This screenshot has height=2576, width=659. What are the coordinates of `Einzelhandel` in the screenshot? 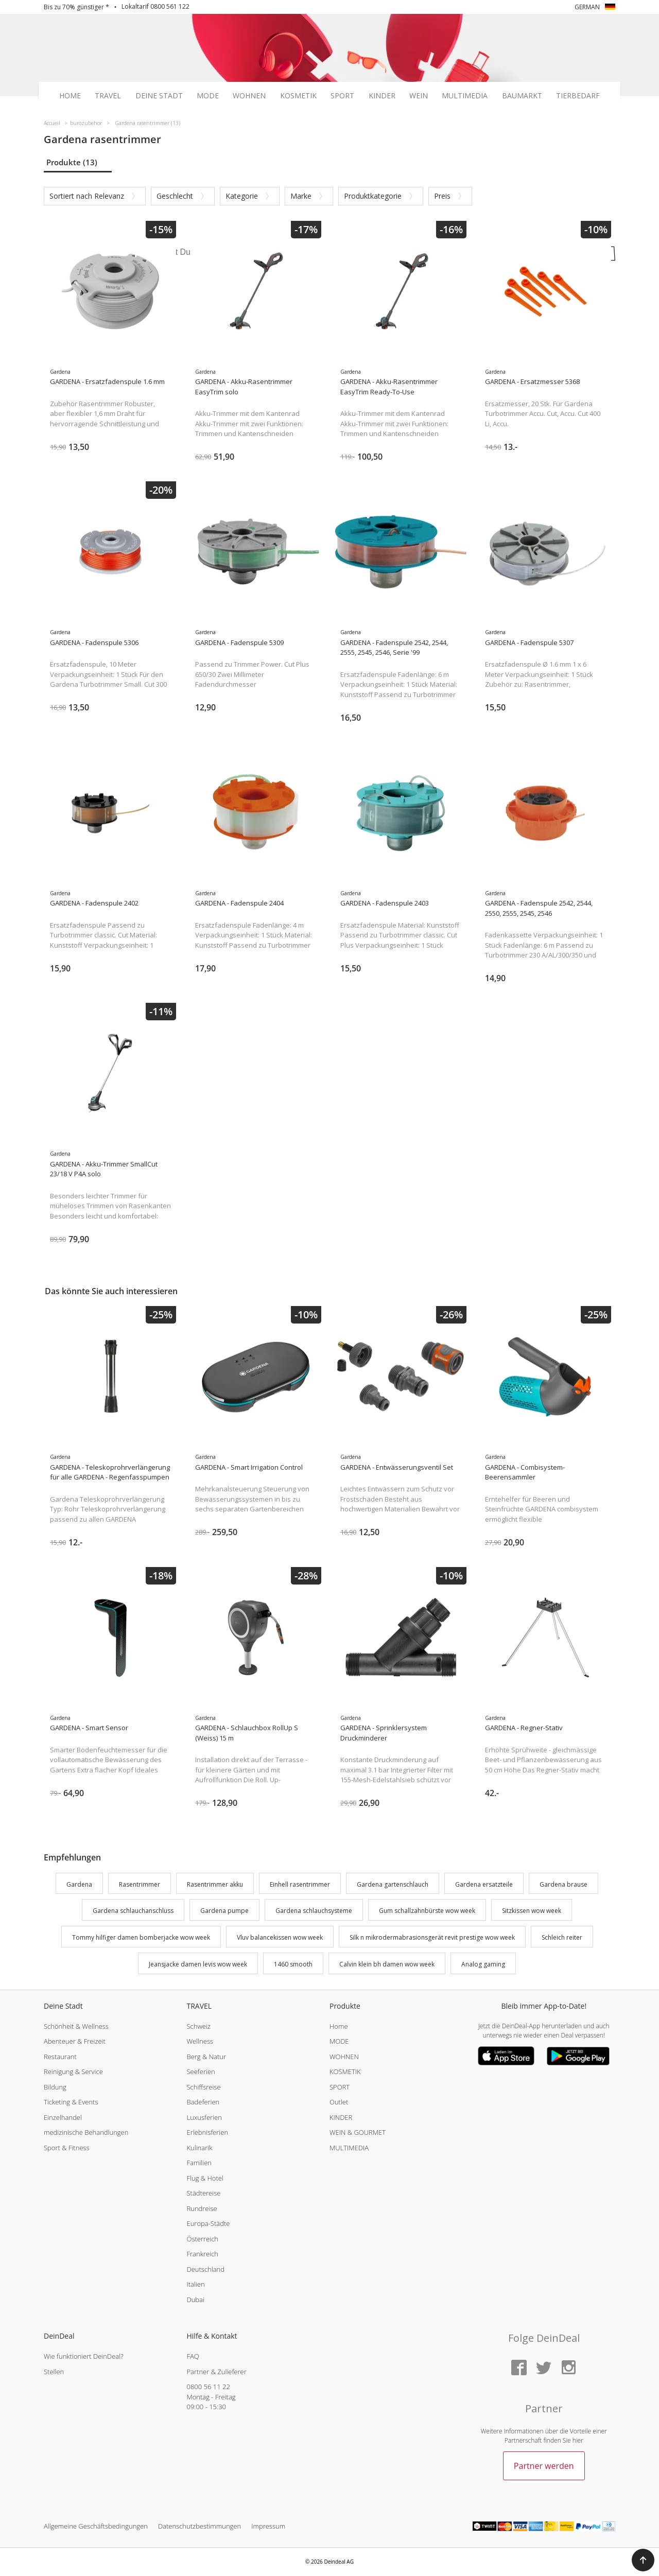 It's located at (63, 2117).